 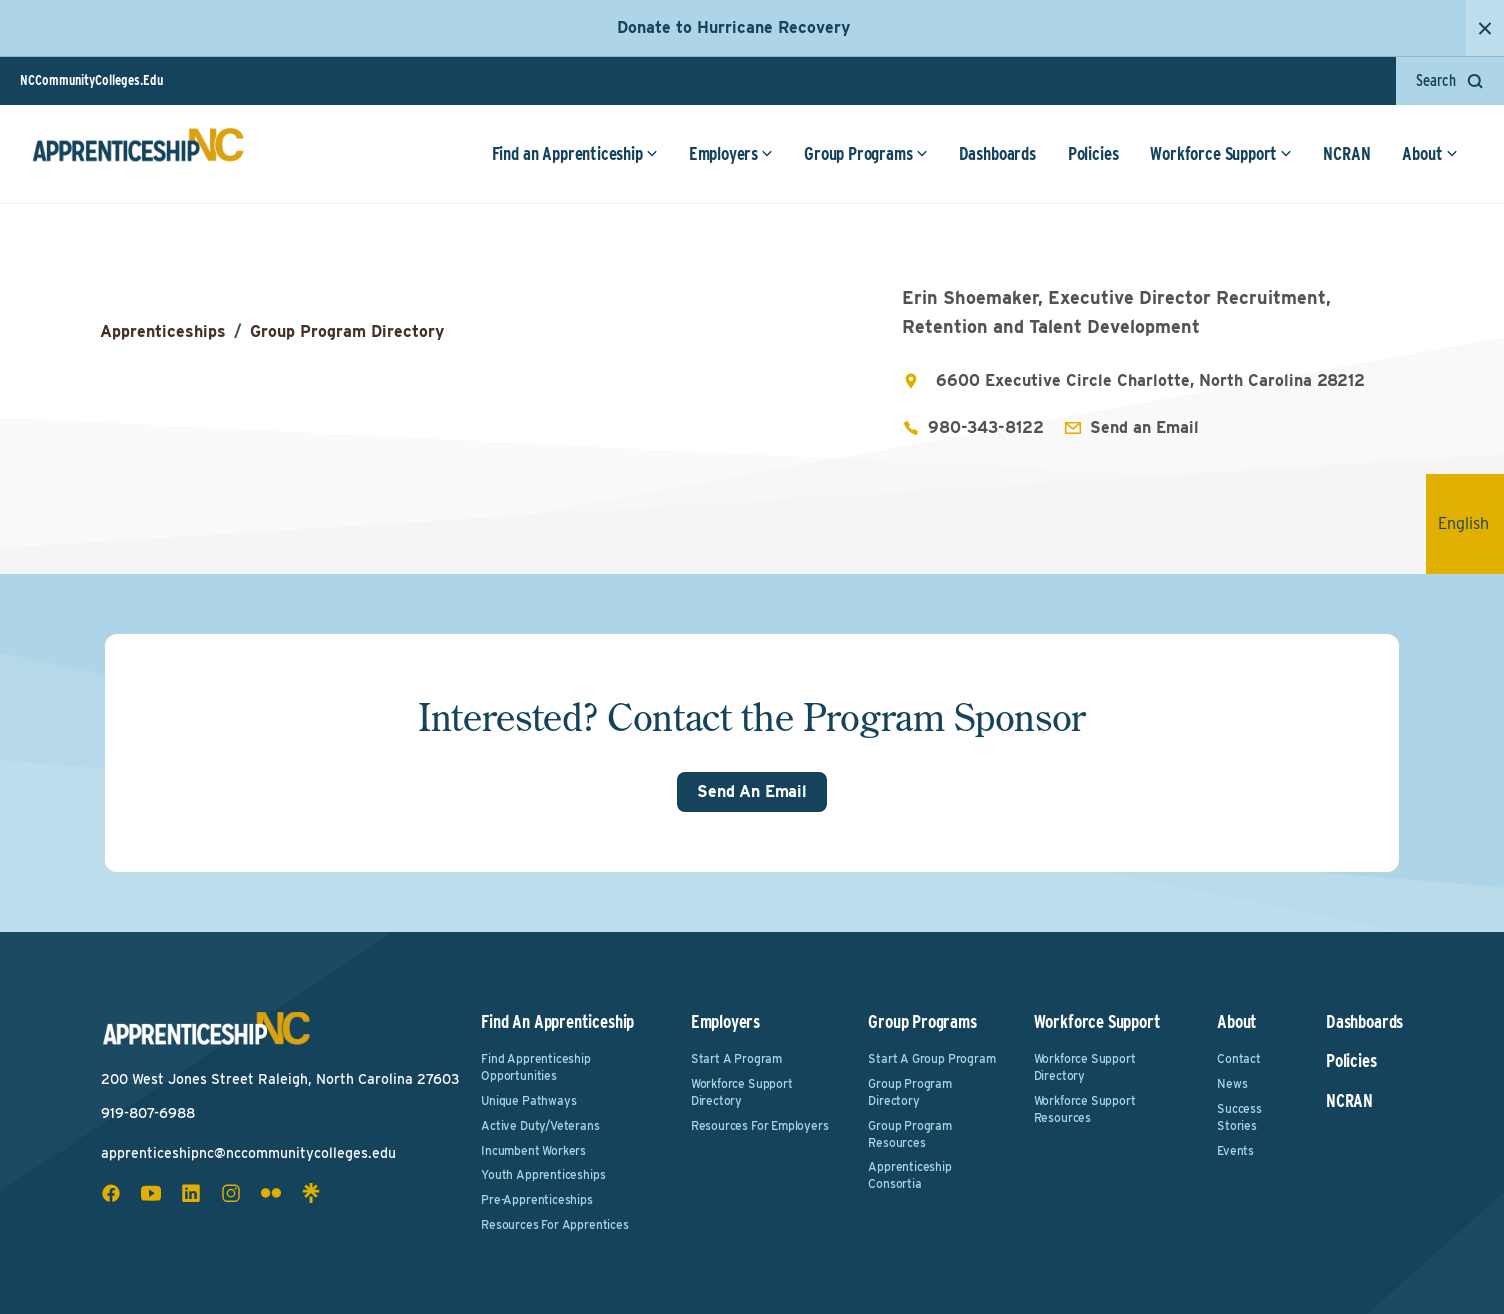 I want to click on News, so click(x=1232, y=1083).